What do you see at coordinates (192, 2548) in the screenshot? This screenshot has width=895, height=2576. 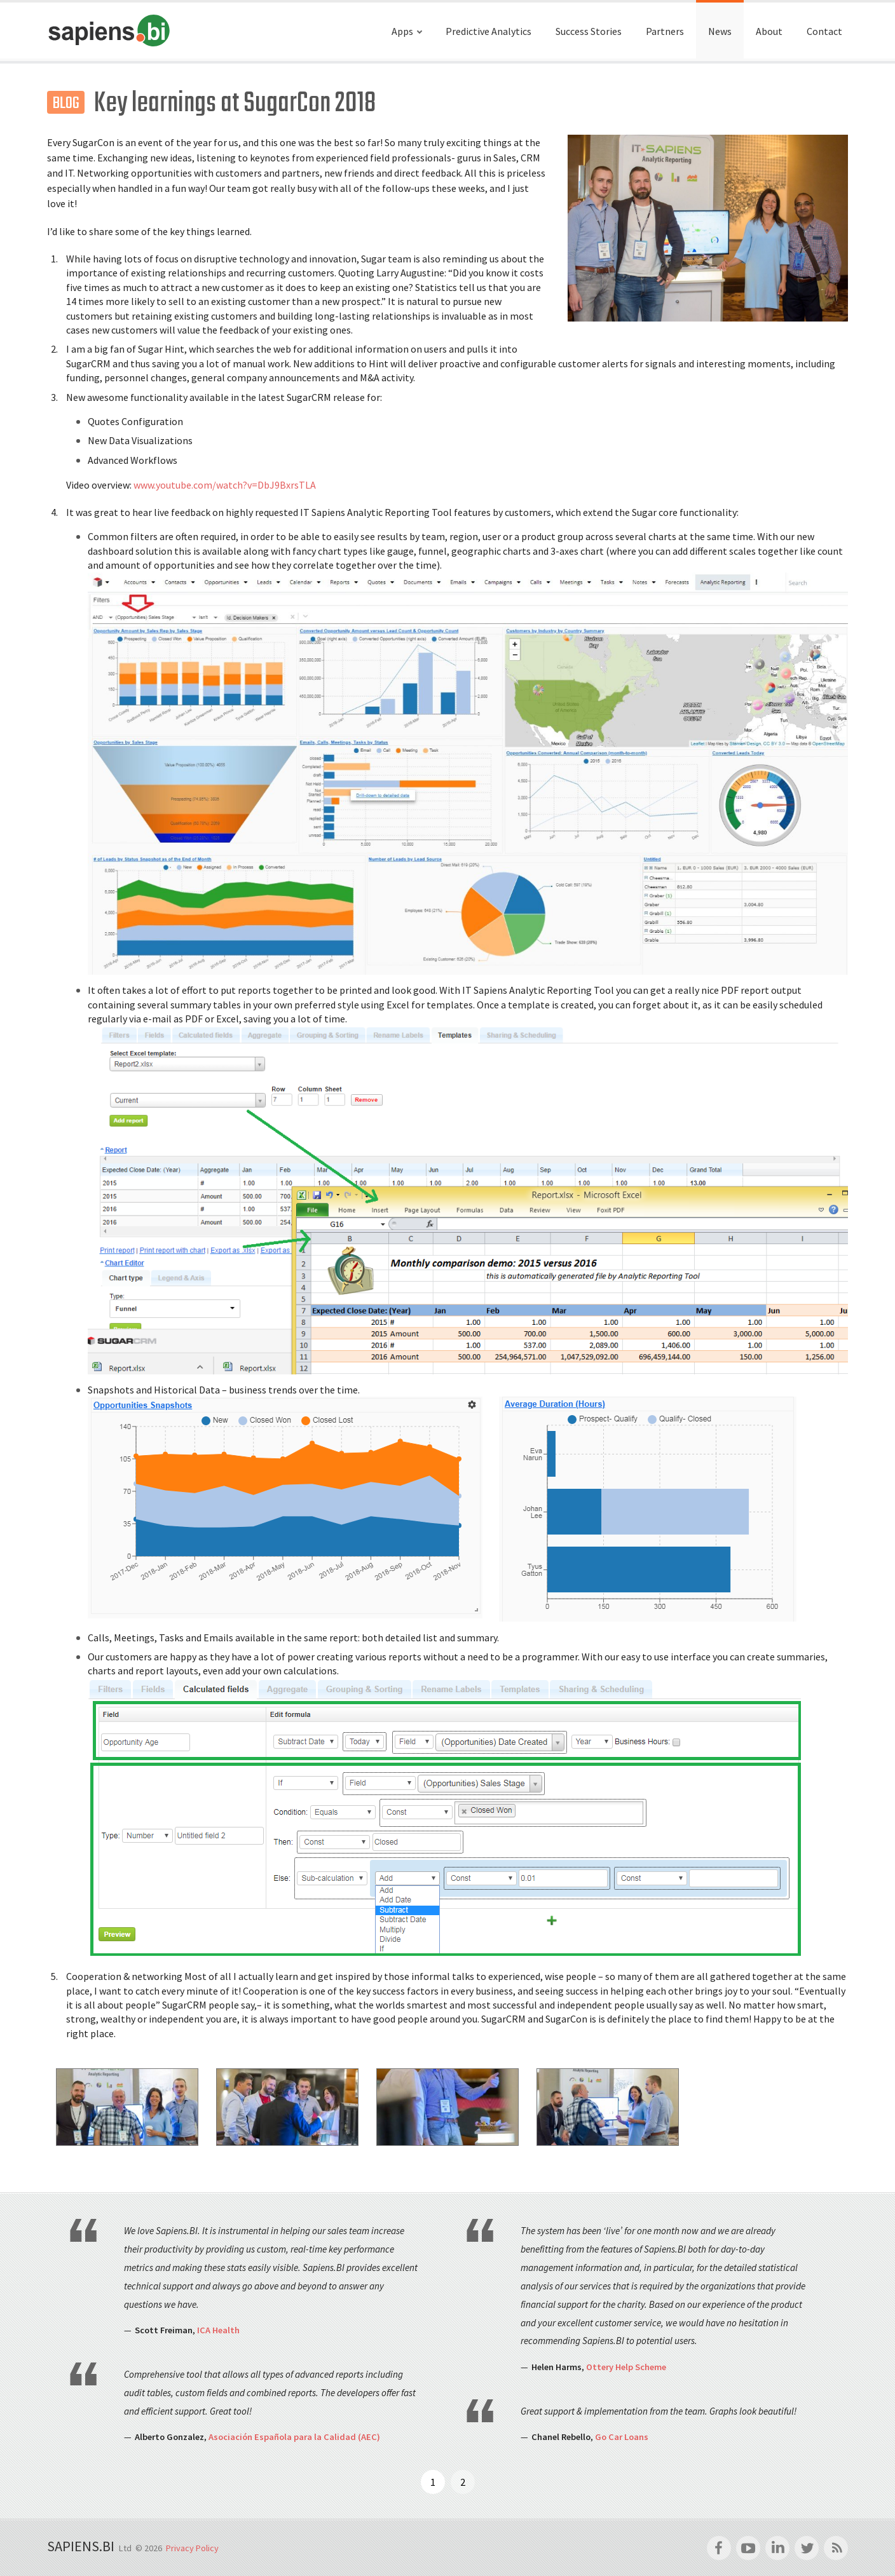 I see `Privacy Policy` at bounding box center [192, 2548].